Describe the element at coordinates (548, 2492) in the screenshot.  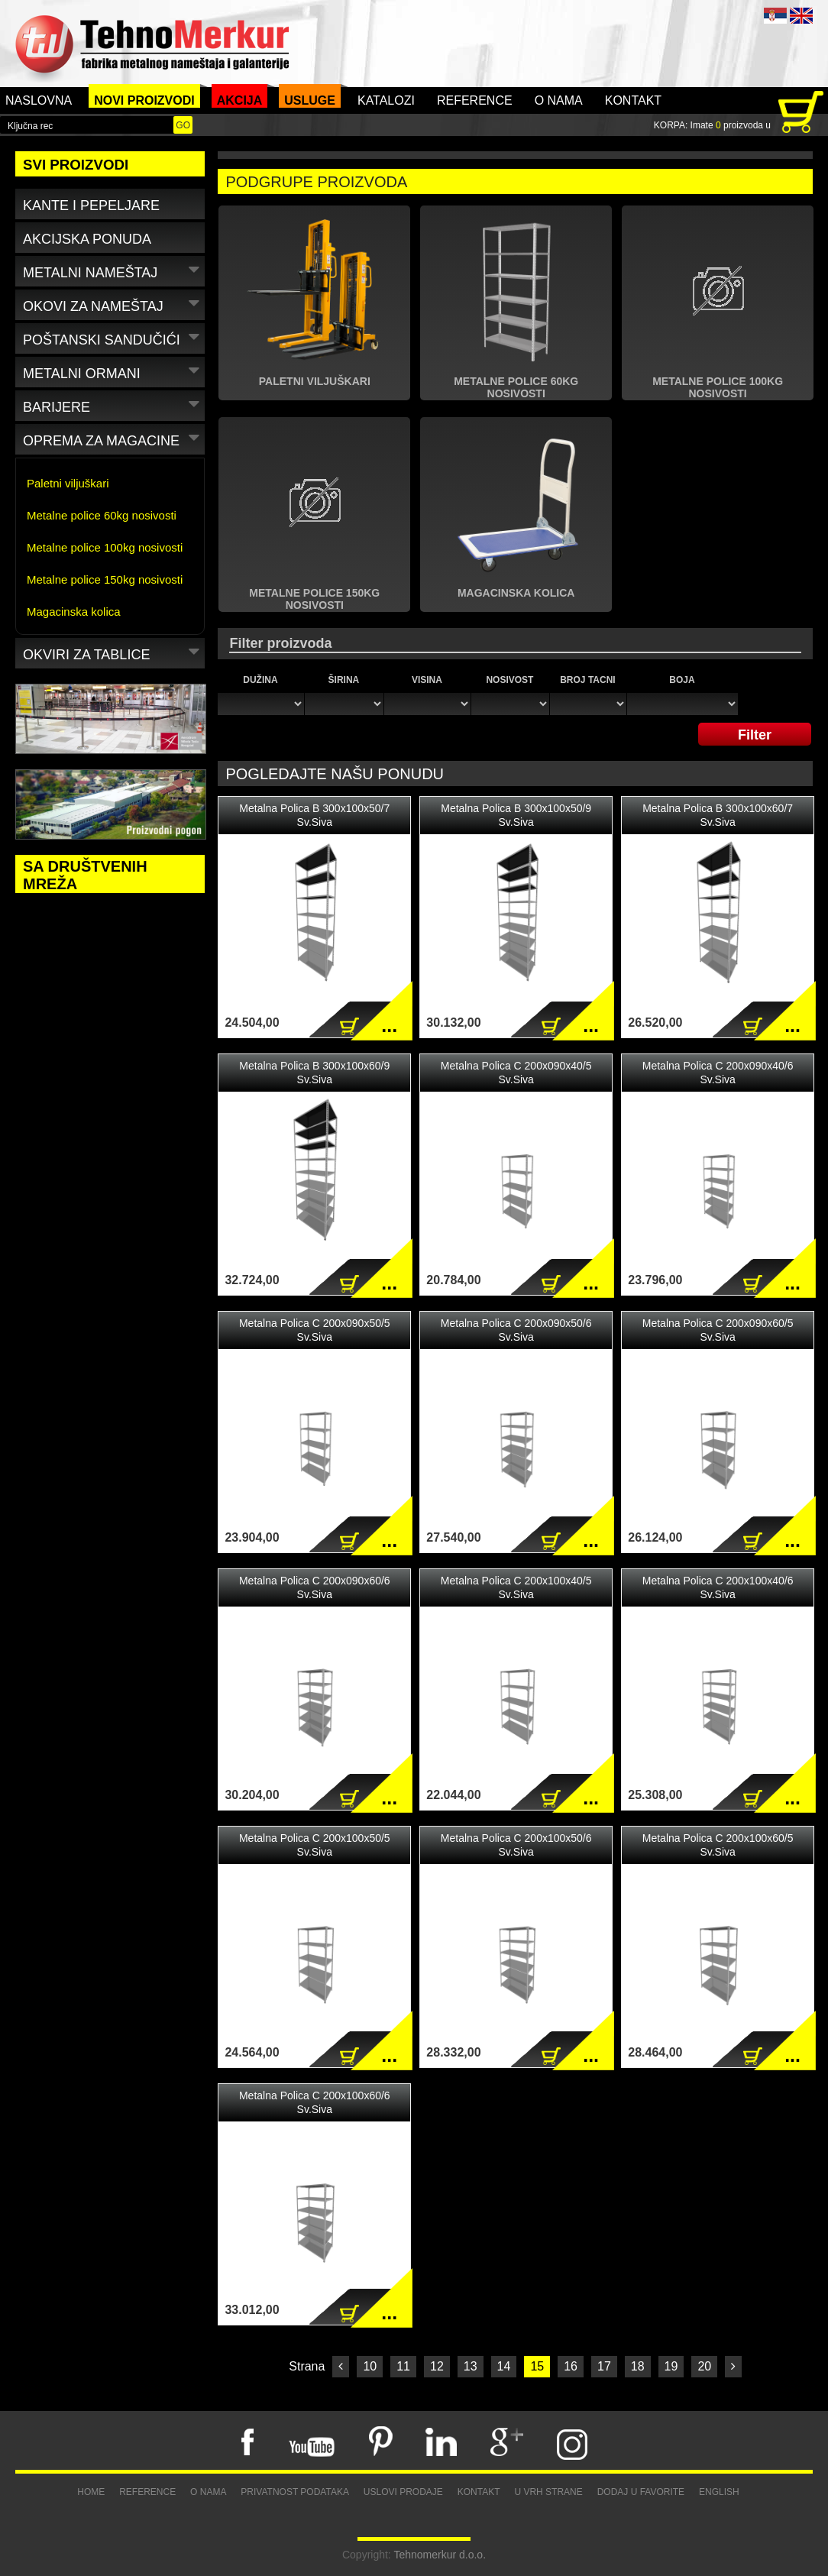
I see `U vrh strane` at that location.